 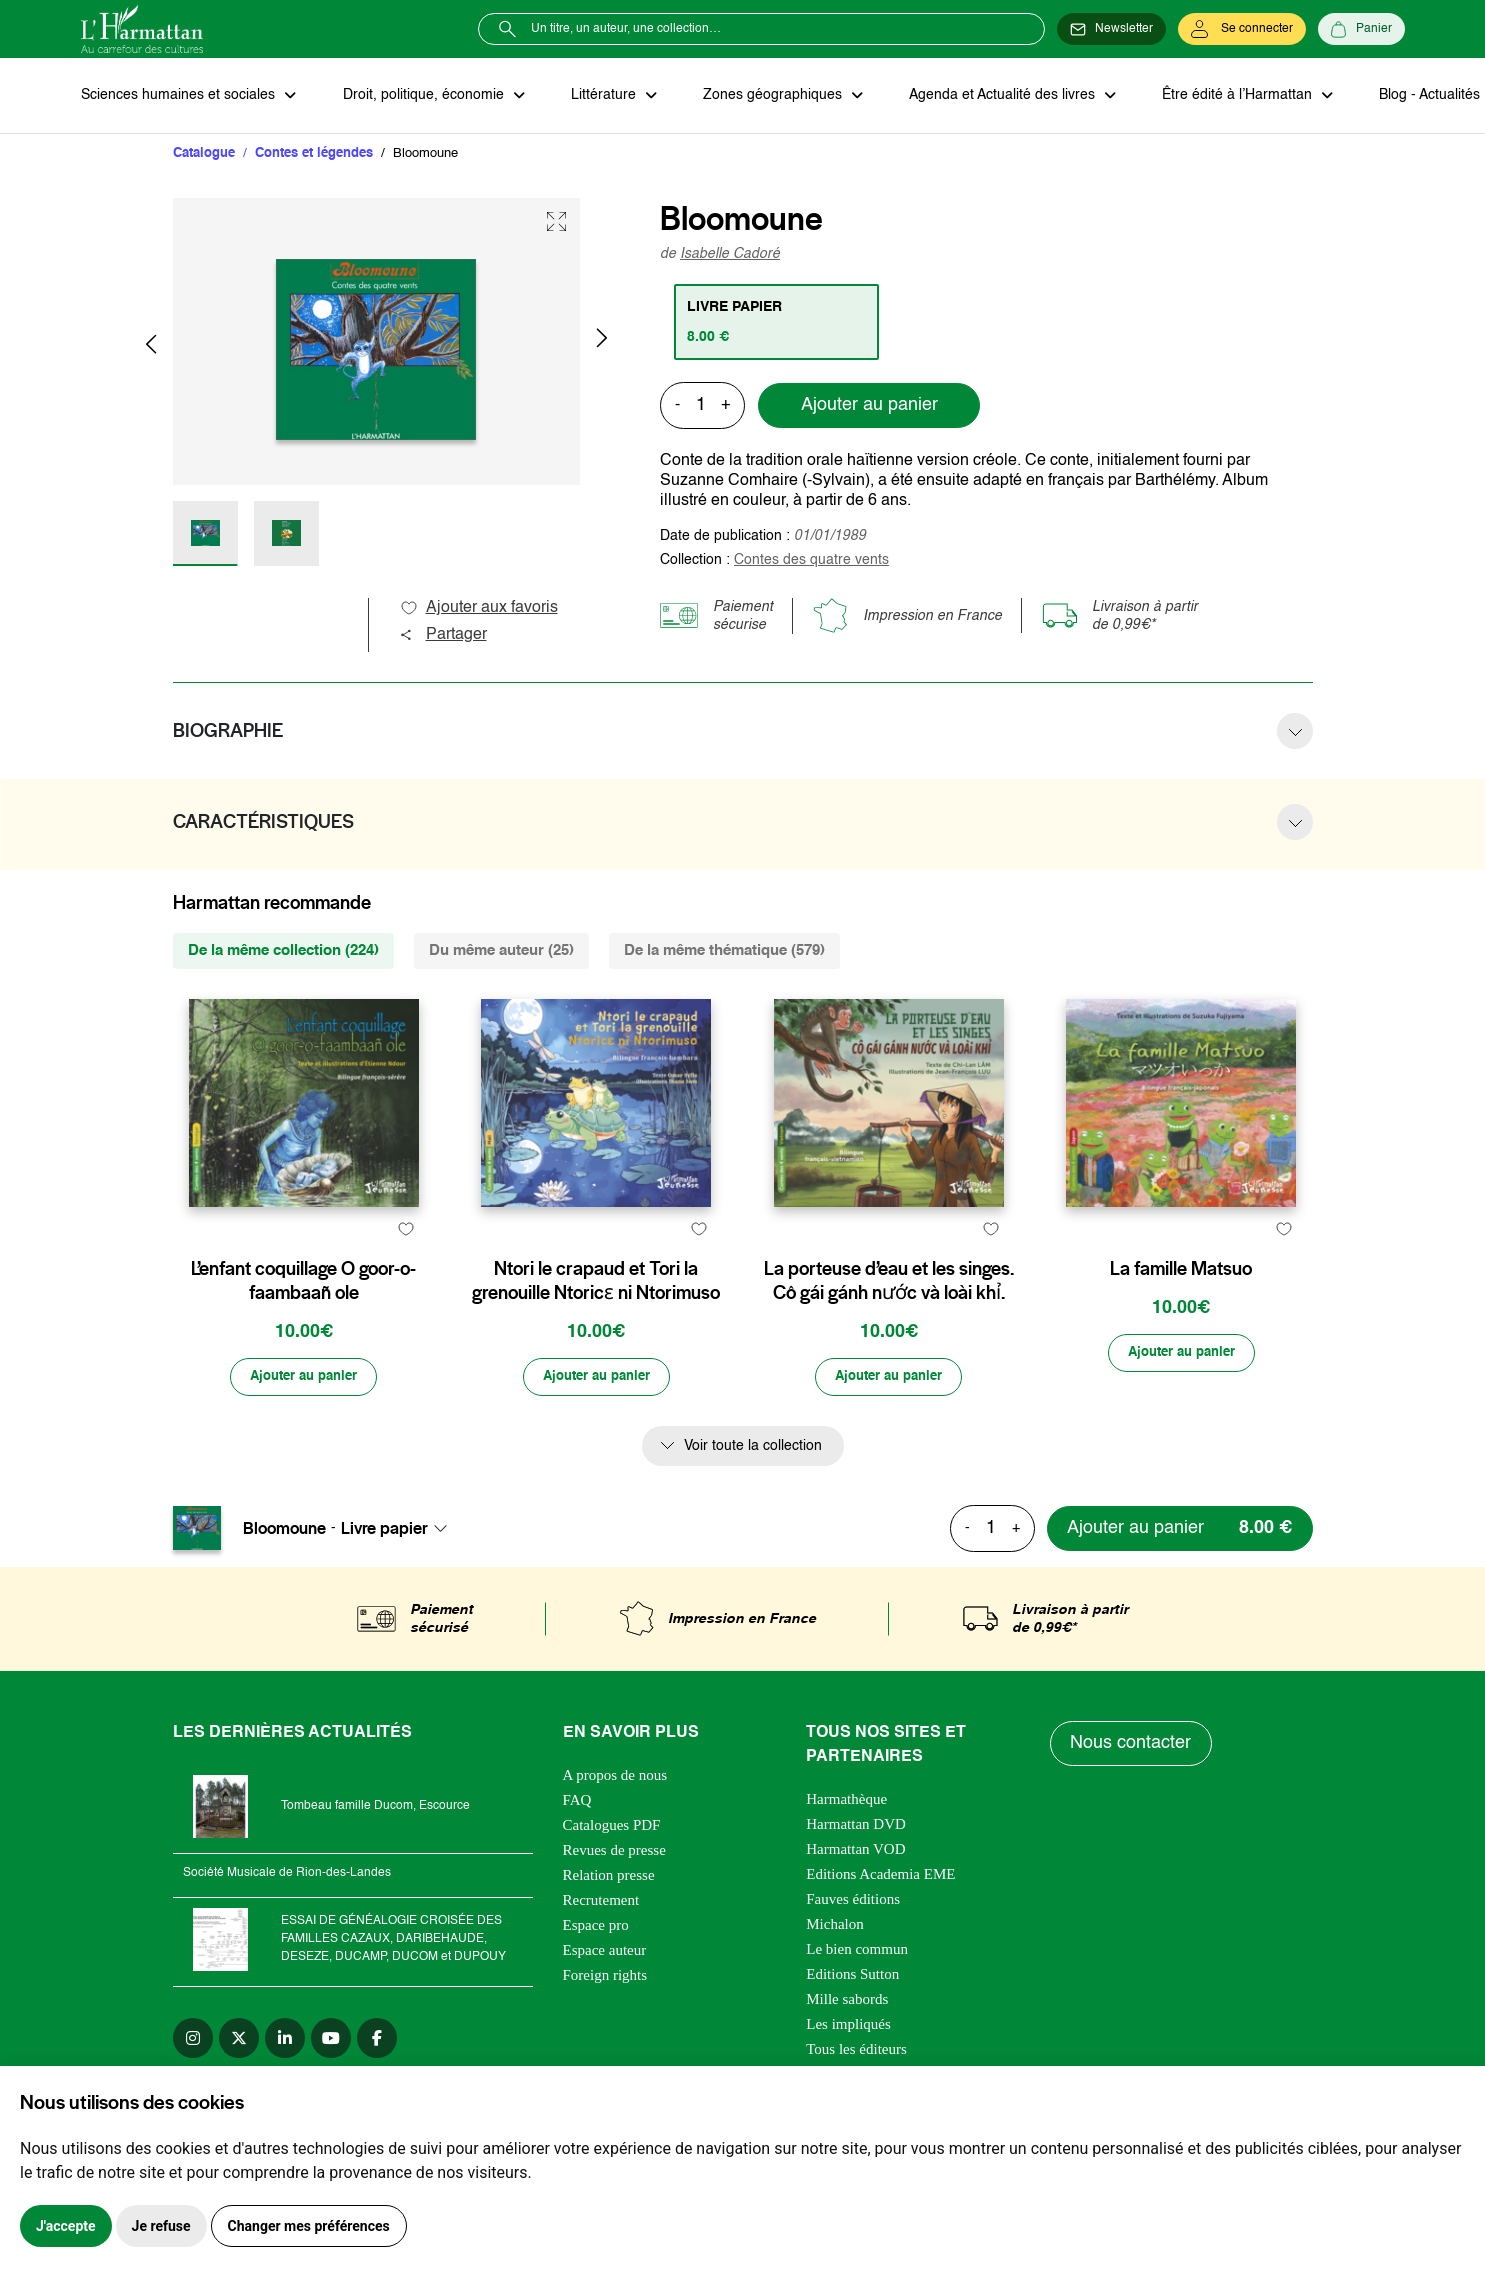 I want to click on Espace pro, so click(x=596, y=1974).